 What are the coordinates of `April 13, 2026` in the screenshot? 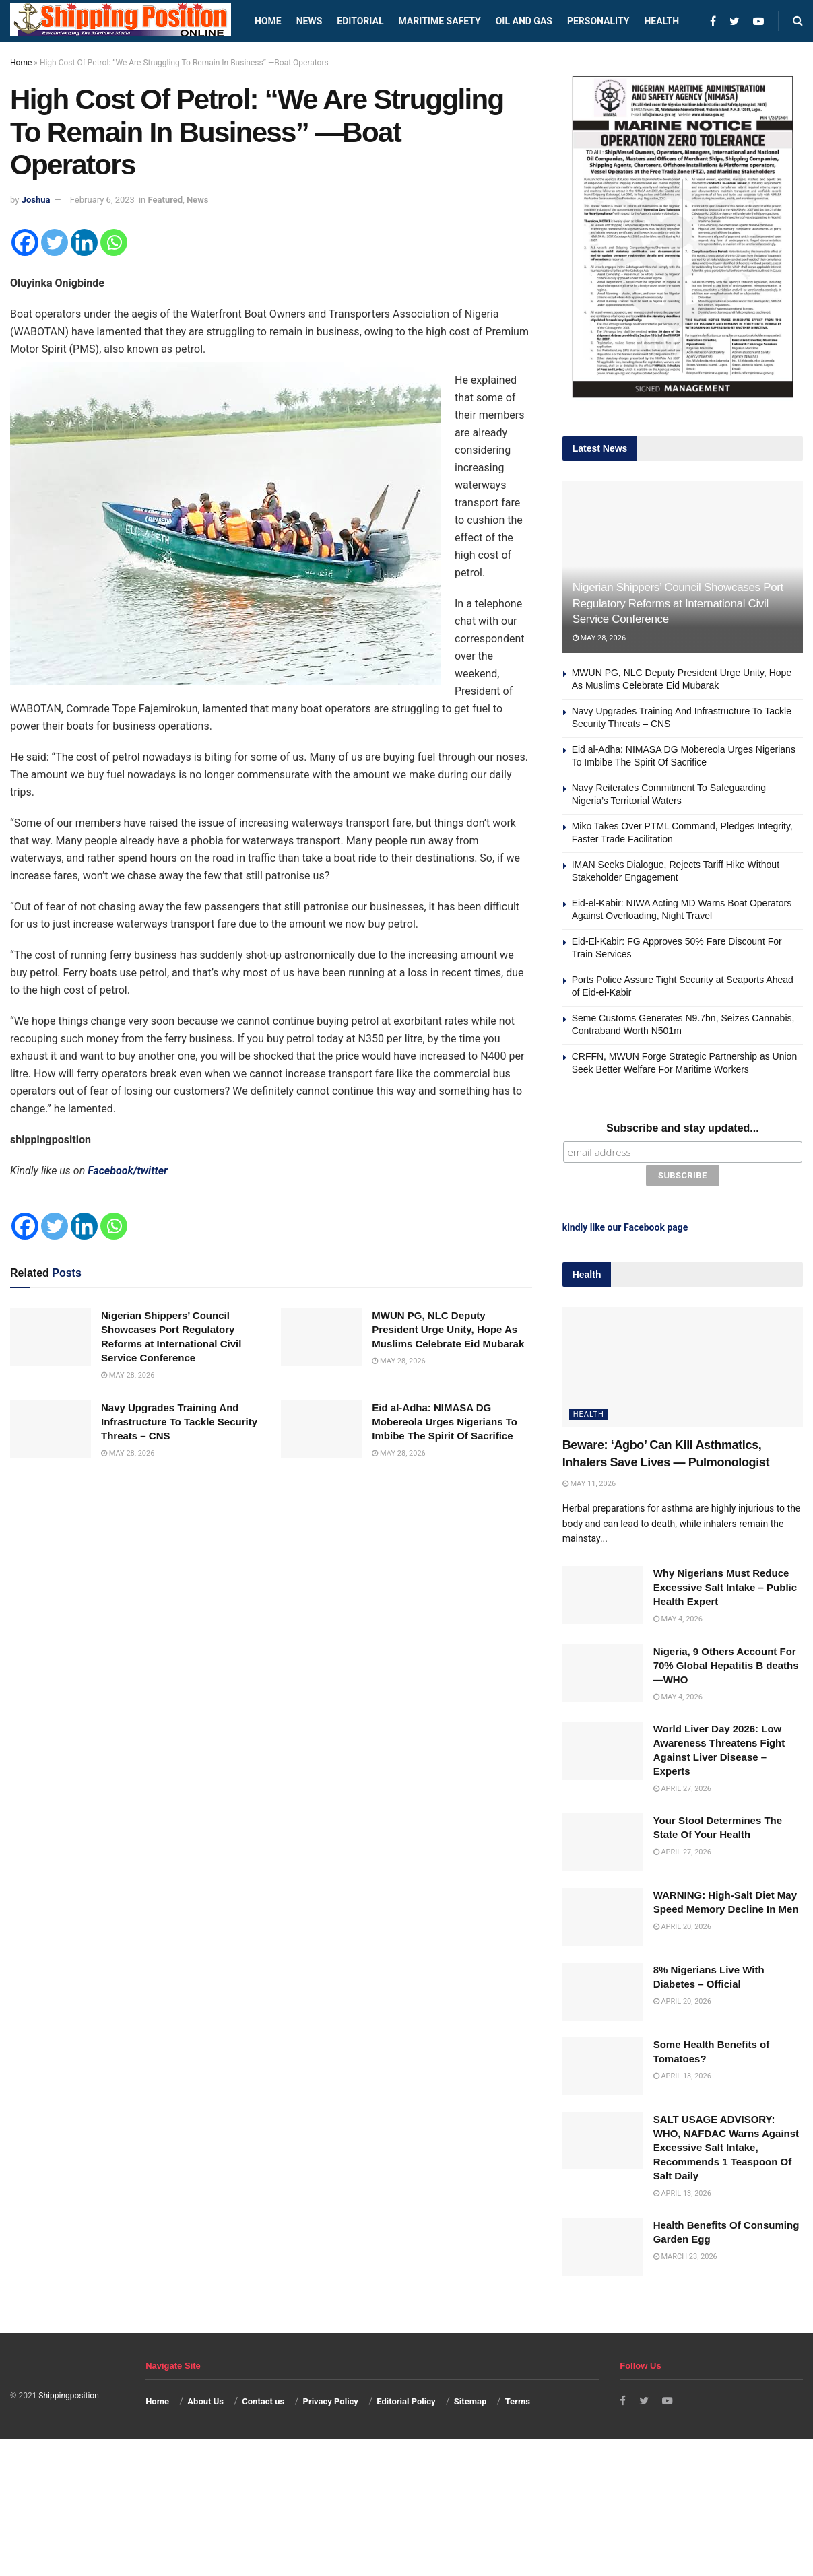 It's located at (682, 2073).